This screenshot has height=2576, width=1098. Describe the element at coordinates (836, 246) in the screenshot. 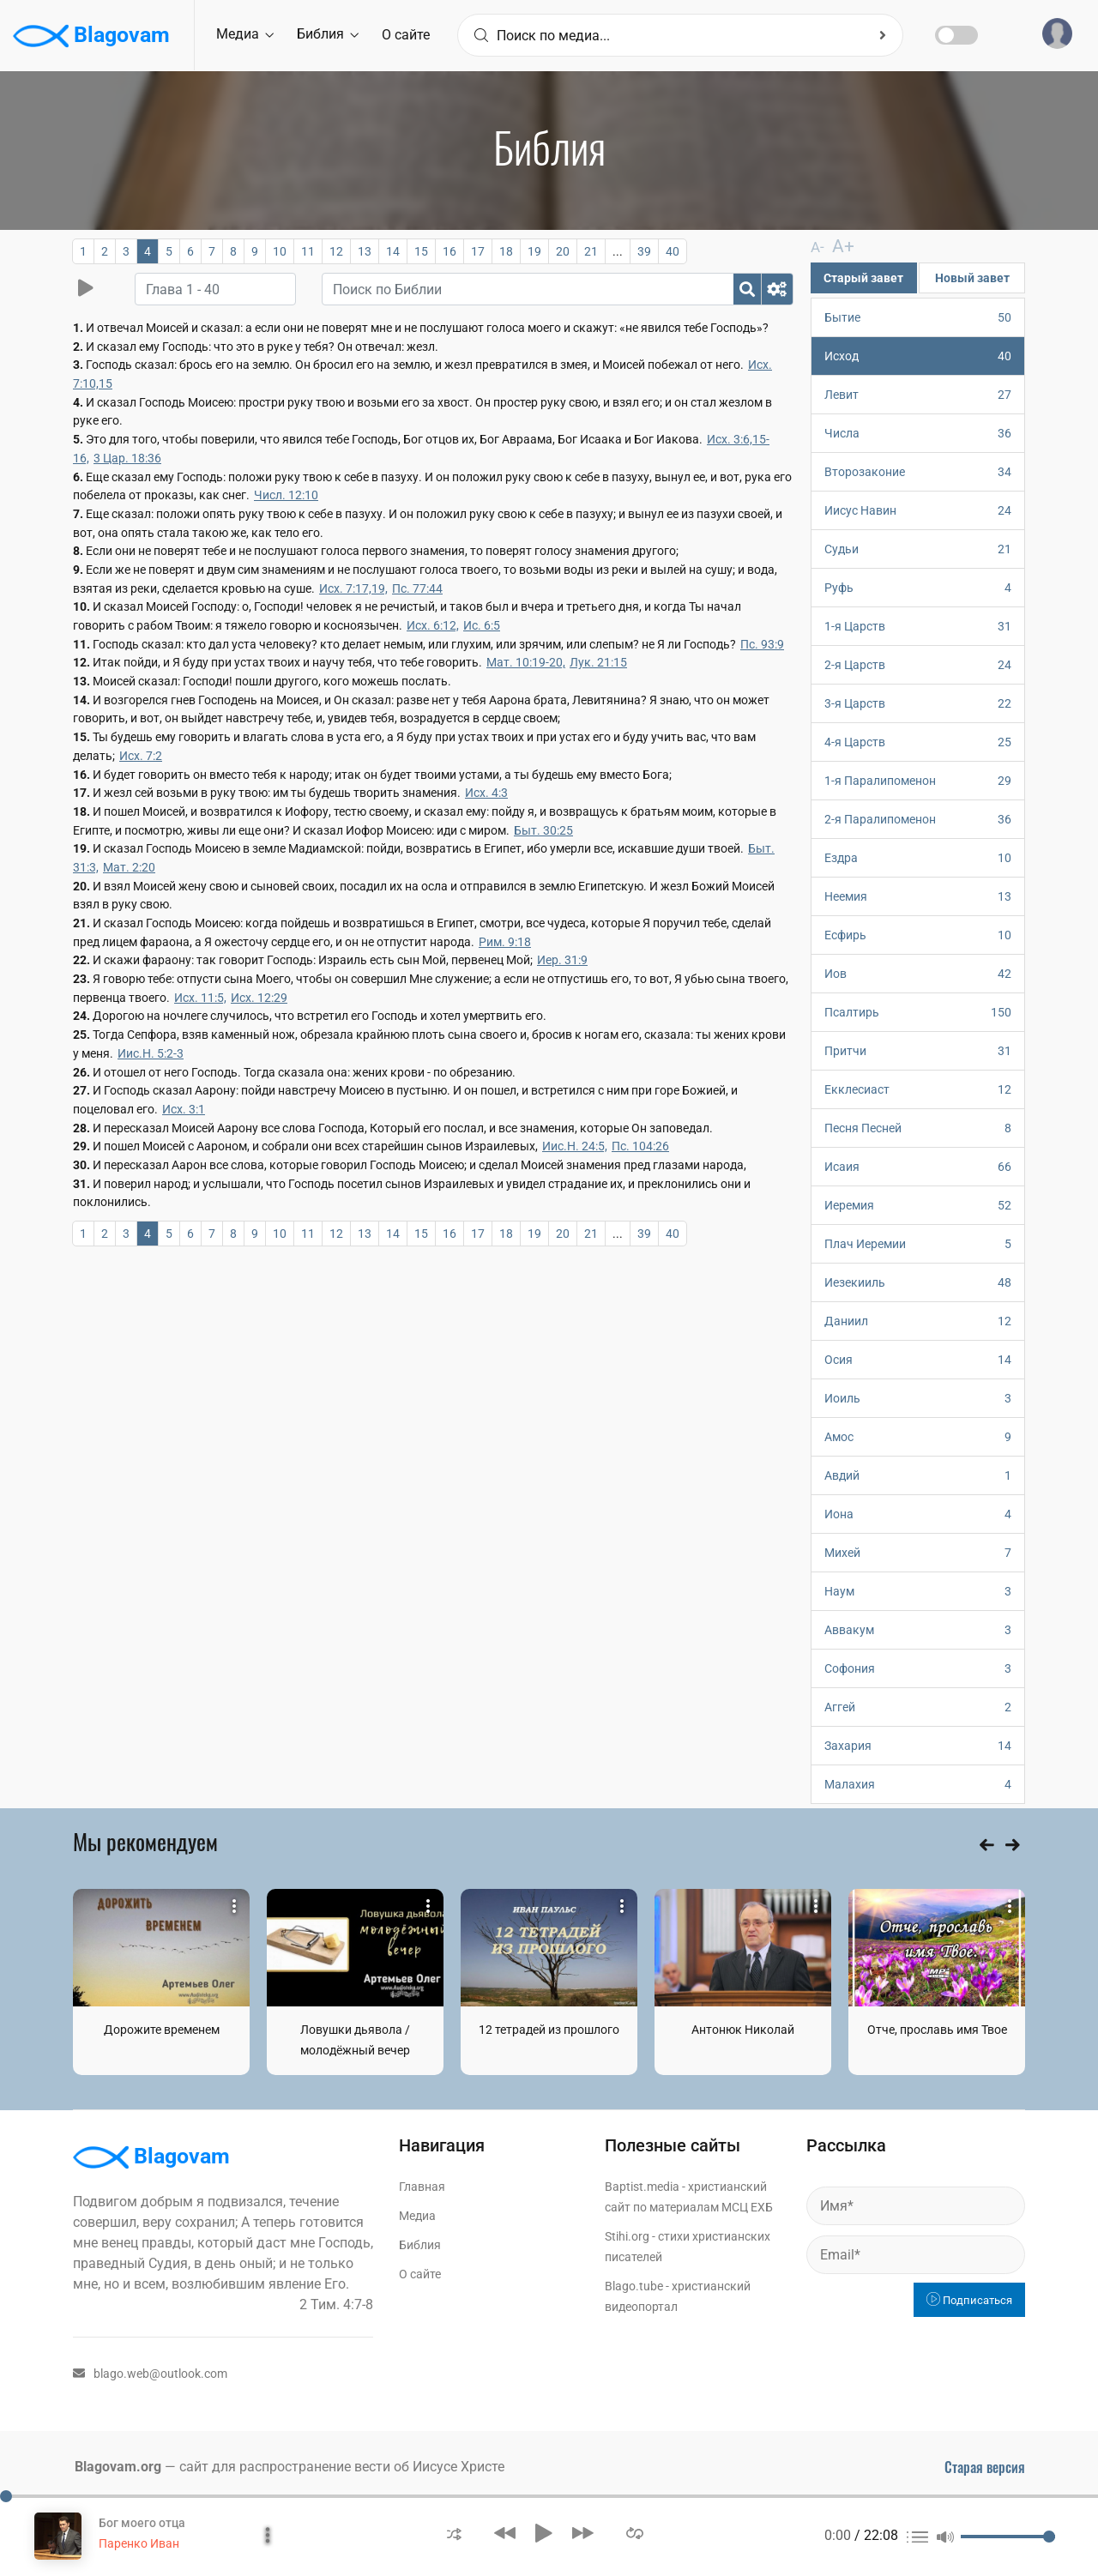

I see `A+` at that location.